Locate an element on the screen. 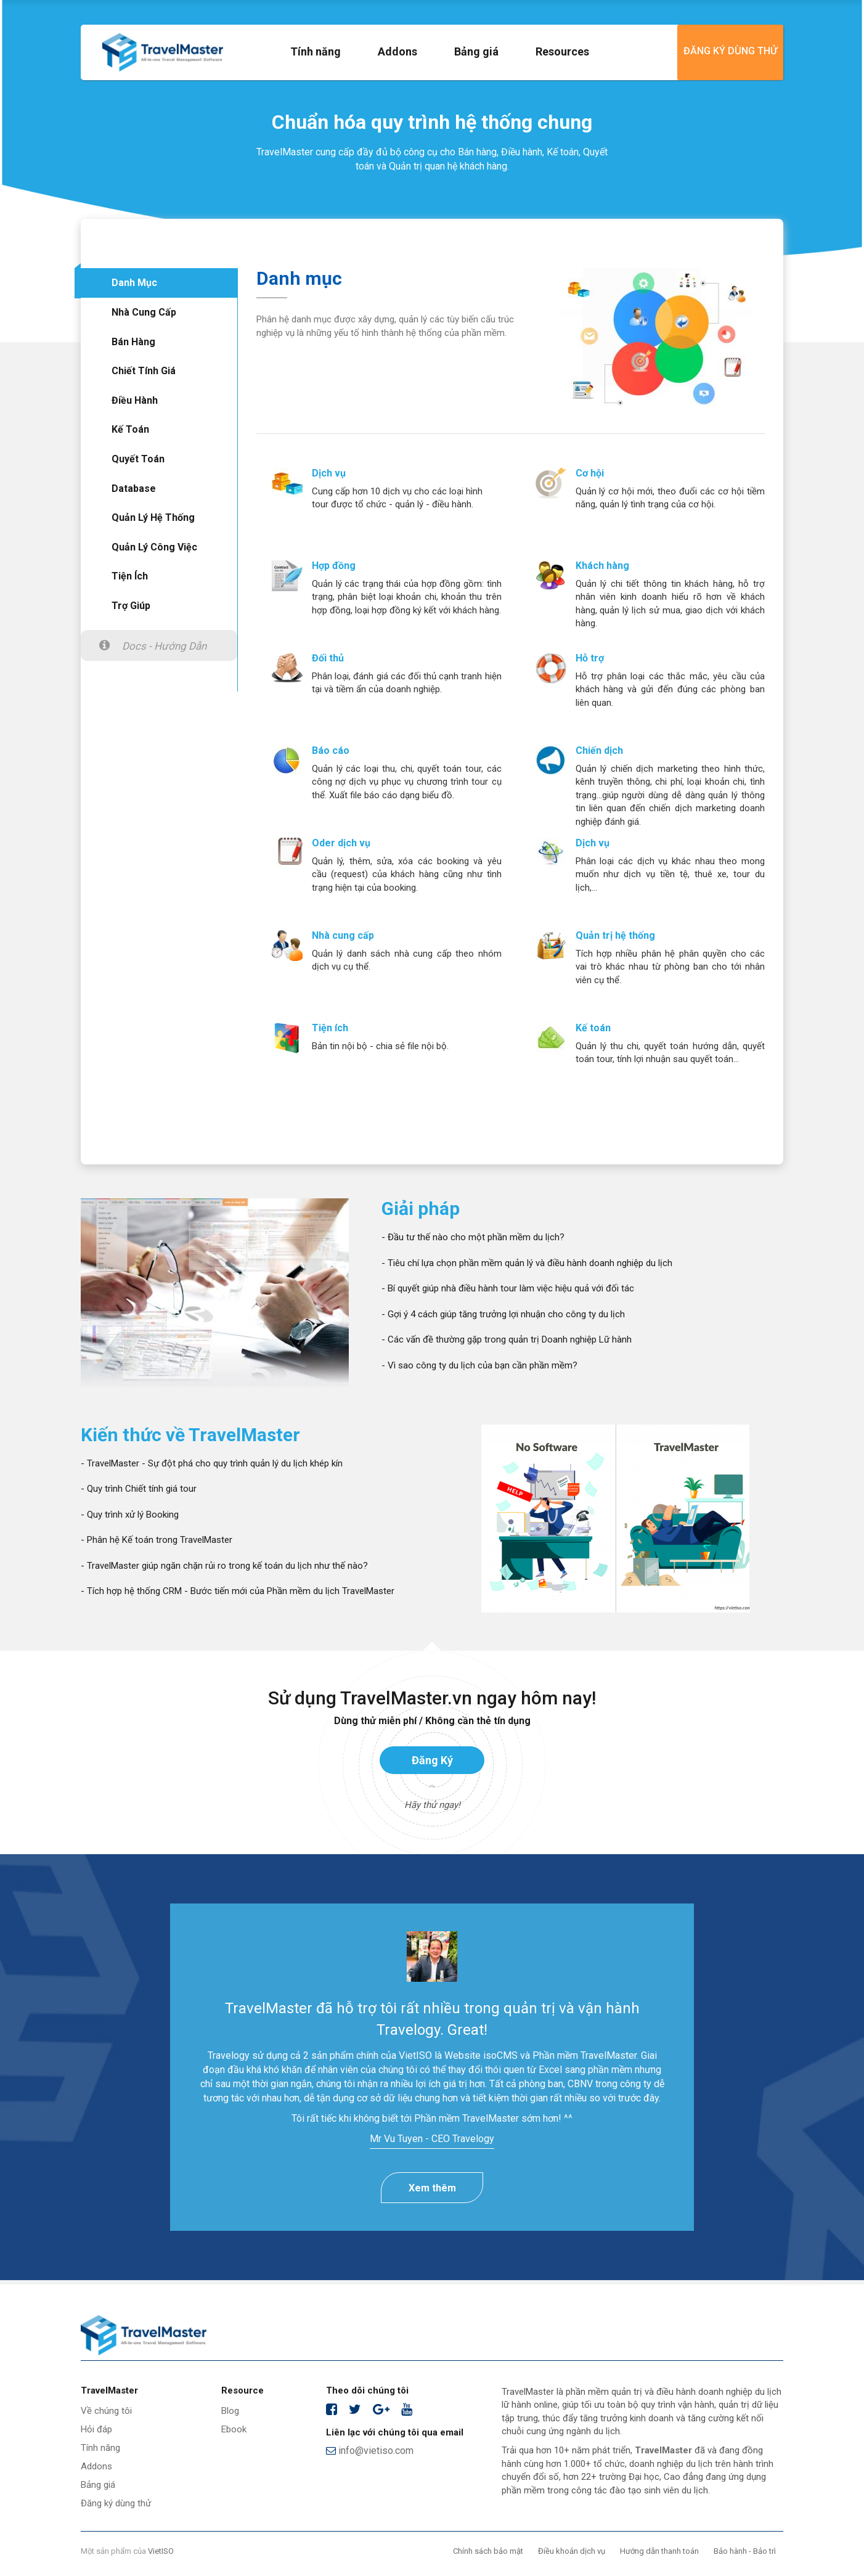 This screenshot has width=864, height=2576. Bảo hành - Bảo trì is located at coordinates (745, 2551).